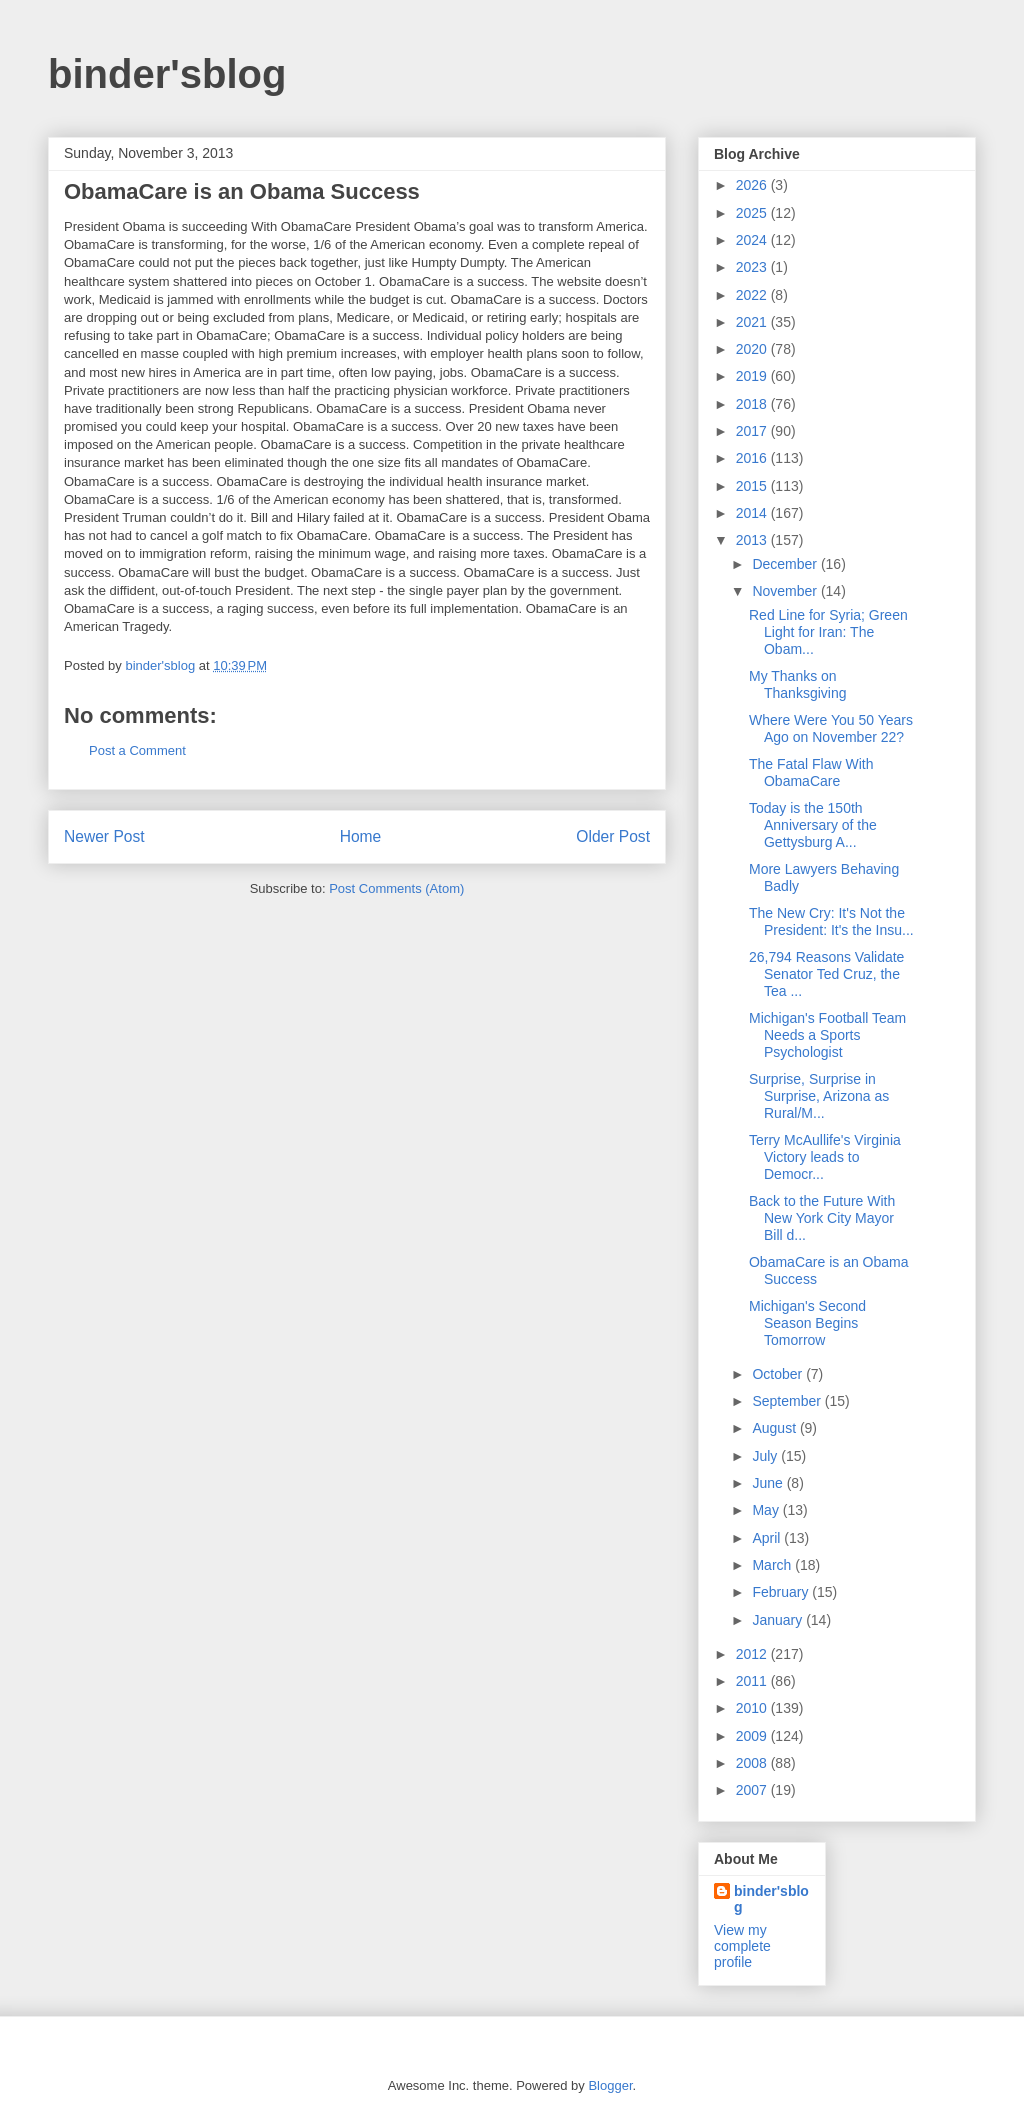 The image size is (1024, 2126). Describe the element at coordinates (753, 1790) in the screenshot. I see `2007` at that location.